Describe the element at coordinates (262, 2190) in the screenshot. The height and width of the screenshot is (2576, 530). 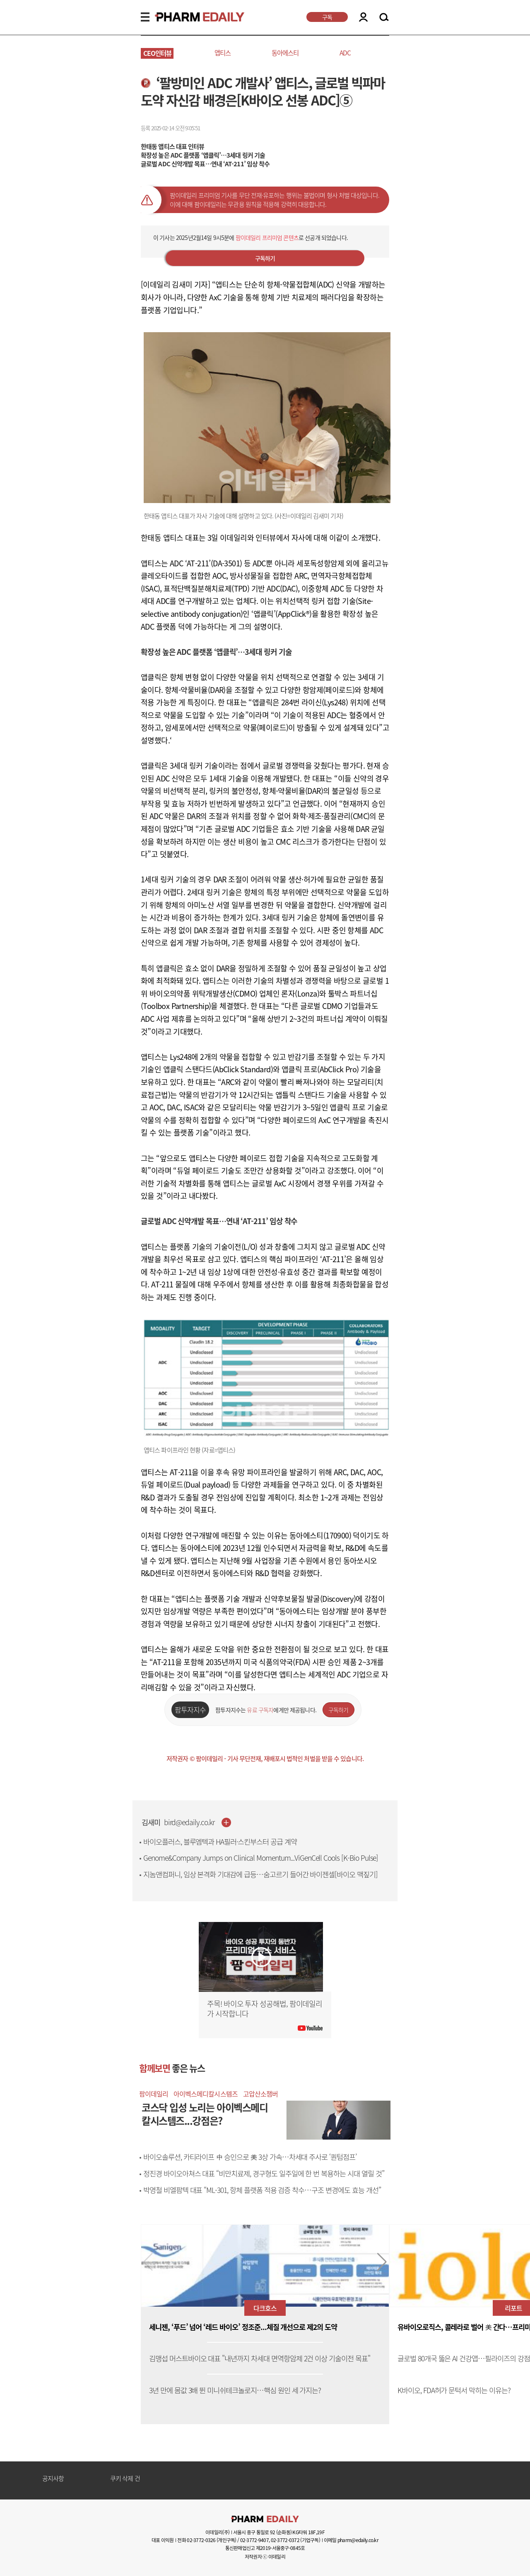
I see `박영철 비엘팜텍 대표 “ML-301, 항체 플랫폼 적용 검증 착수…구조 변경에도 효능 개선”` at that location.